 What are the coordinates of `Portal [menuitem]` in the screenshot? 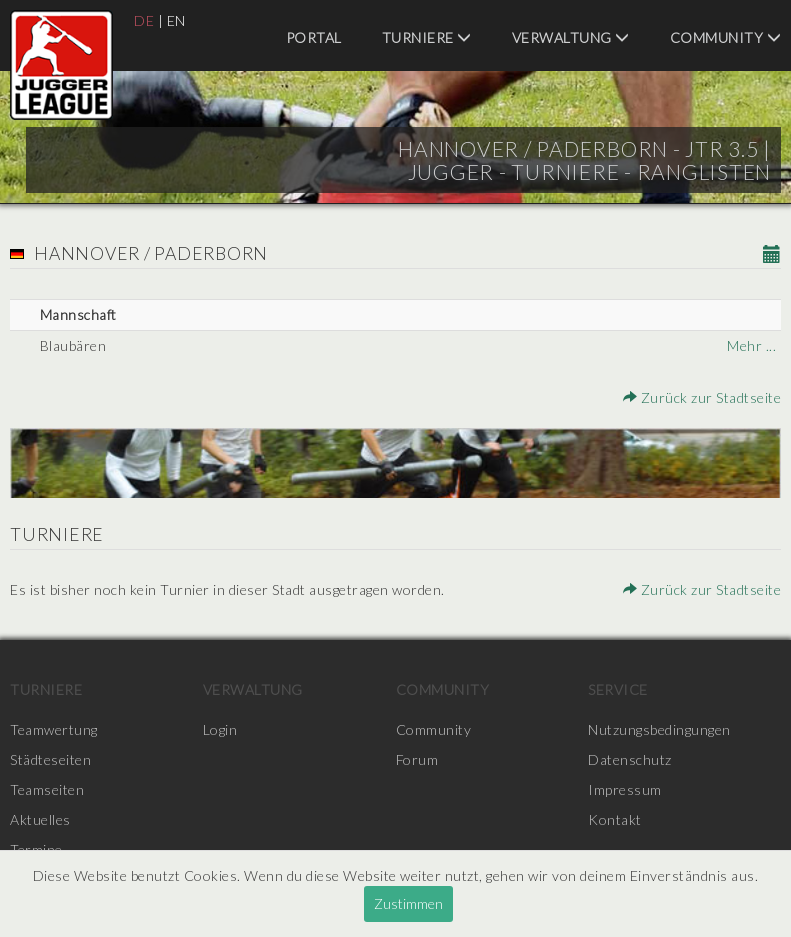 It's located at (314, 37).